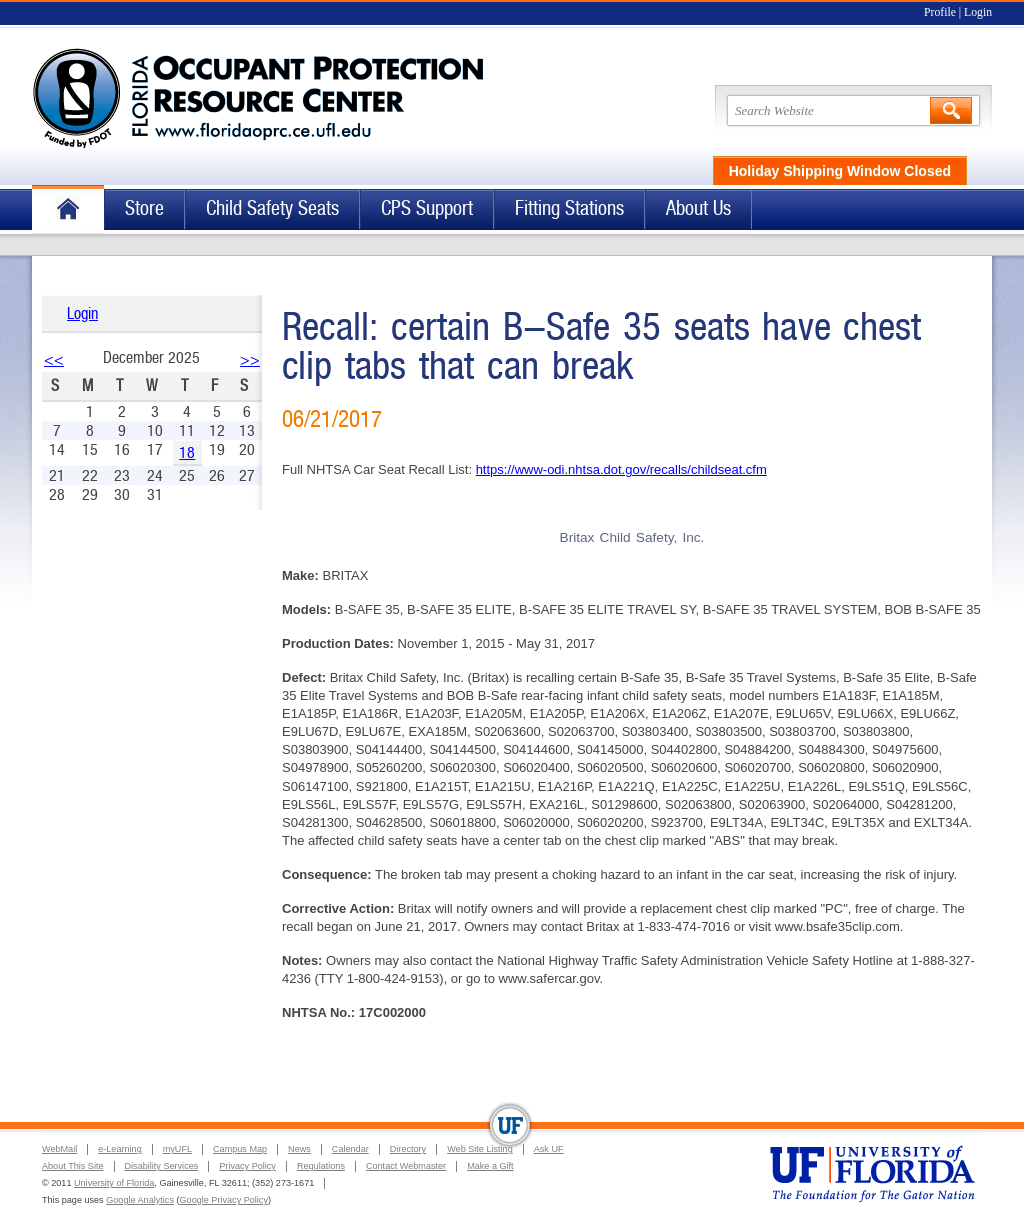  Describe the element at coordinates (68, 209) in the screenshot. I see `Home` at that location.